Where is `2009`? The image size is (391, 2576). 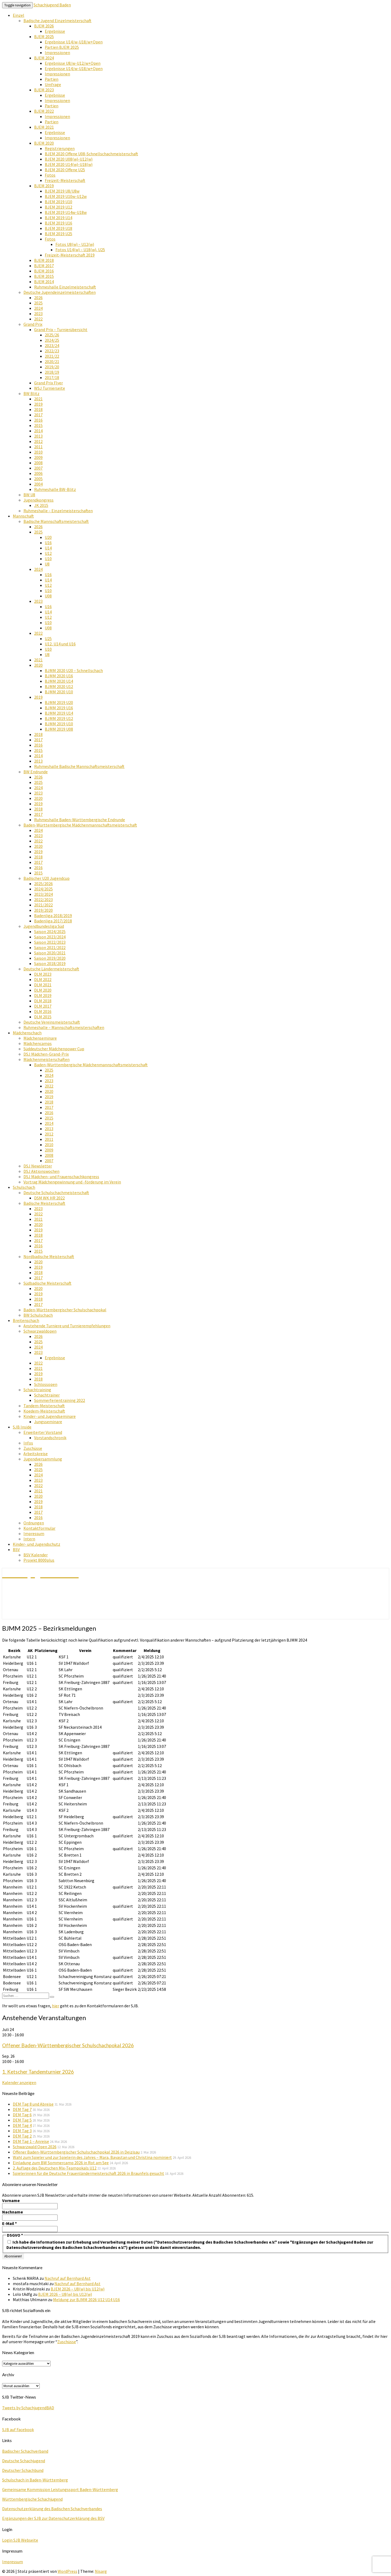
2009 is located at coordinates (38, 457).